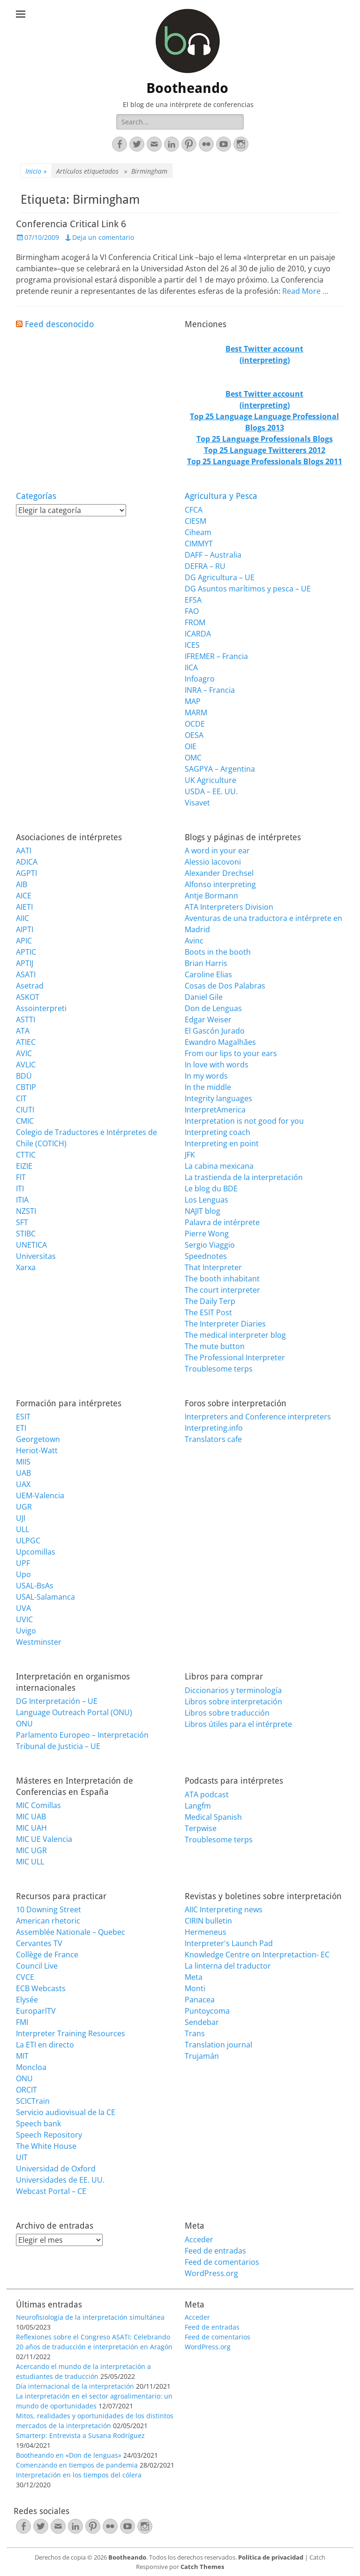 The width and height of the screenshot is (360, 2576). I want to click on American rhetoric, so click(48, 1921).